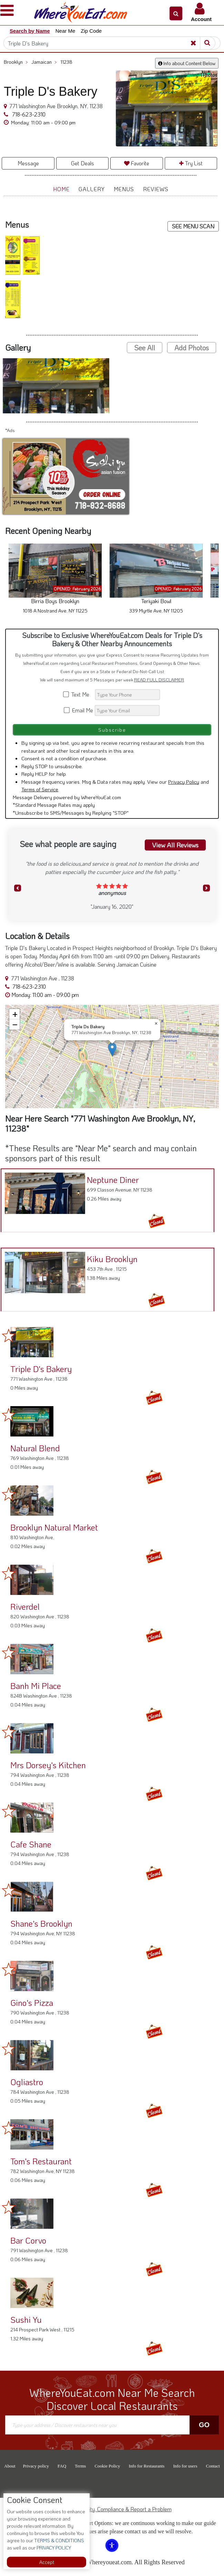 Image resolution: width=224 pixels, height=2576 pixels. Describe the element at coordinates (31, 2002) in the screenshot. I see `Gino's Pizza` at that location.